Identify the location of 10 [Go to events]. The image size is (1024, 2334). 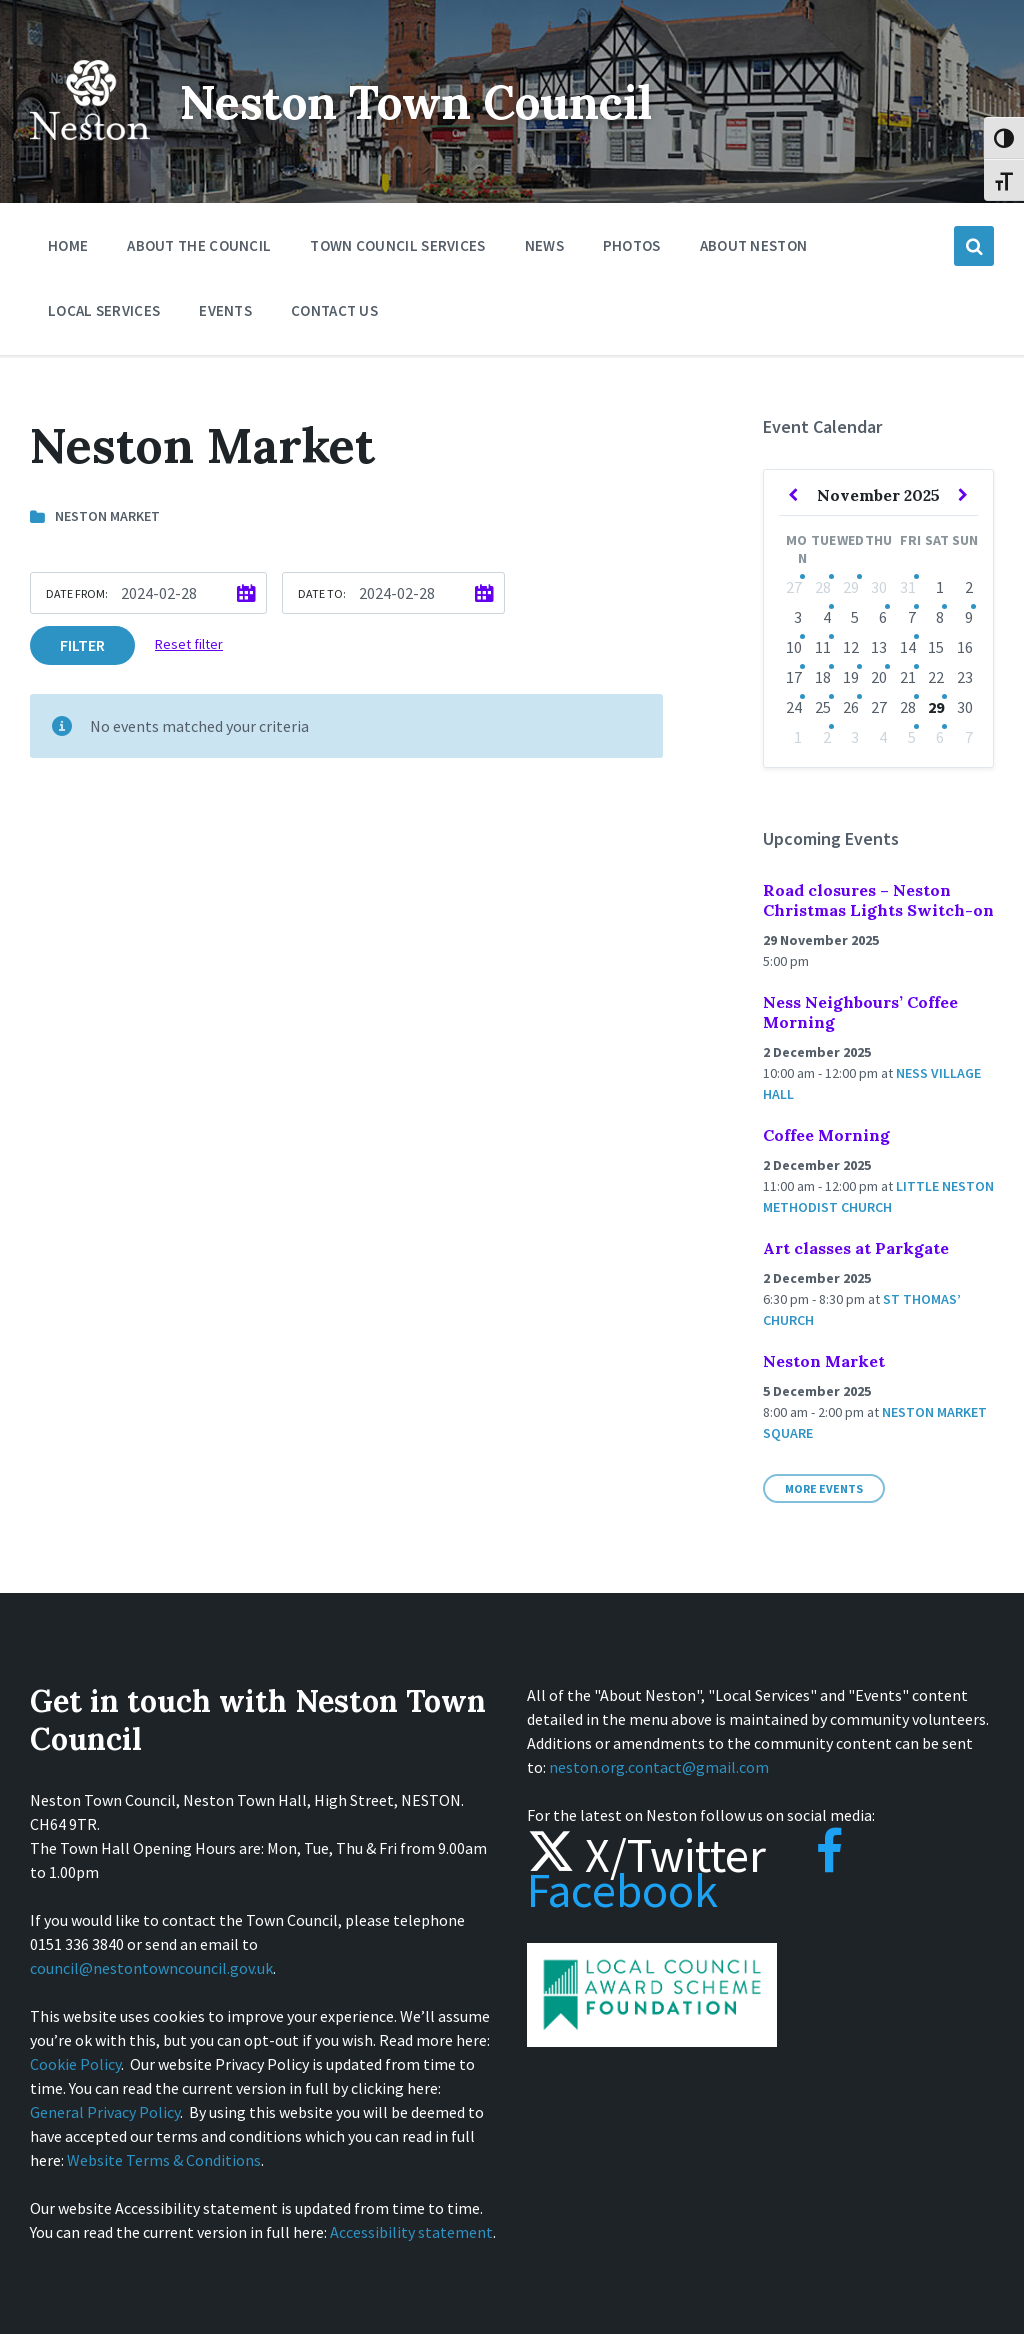
(794, 647).